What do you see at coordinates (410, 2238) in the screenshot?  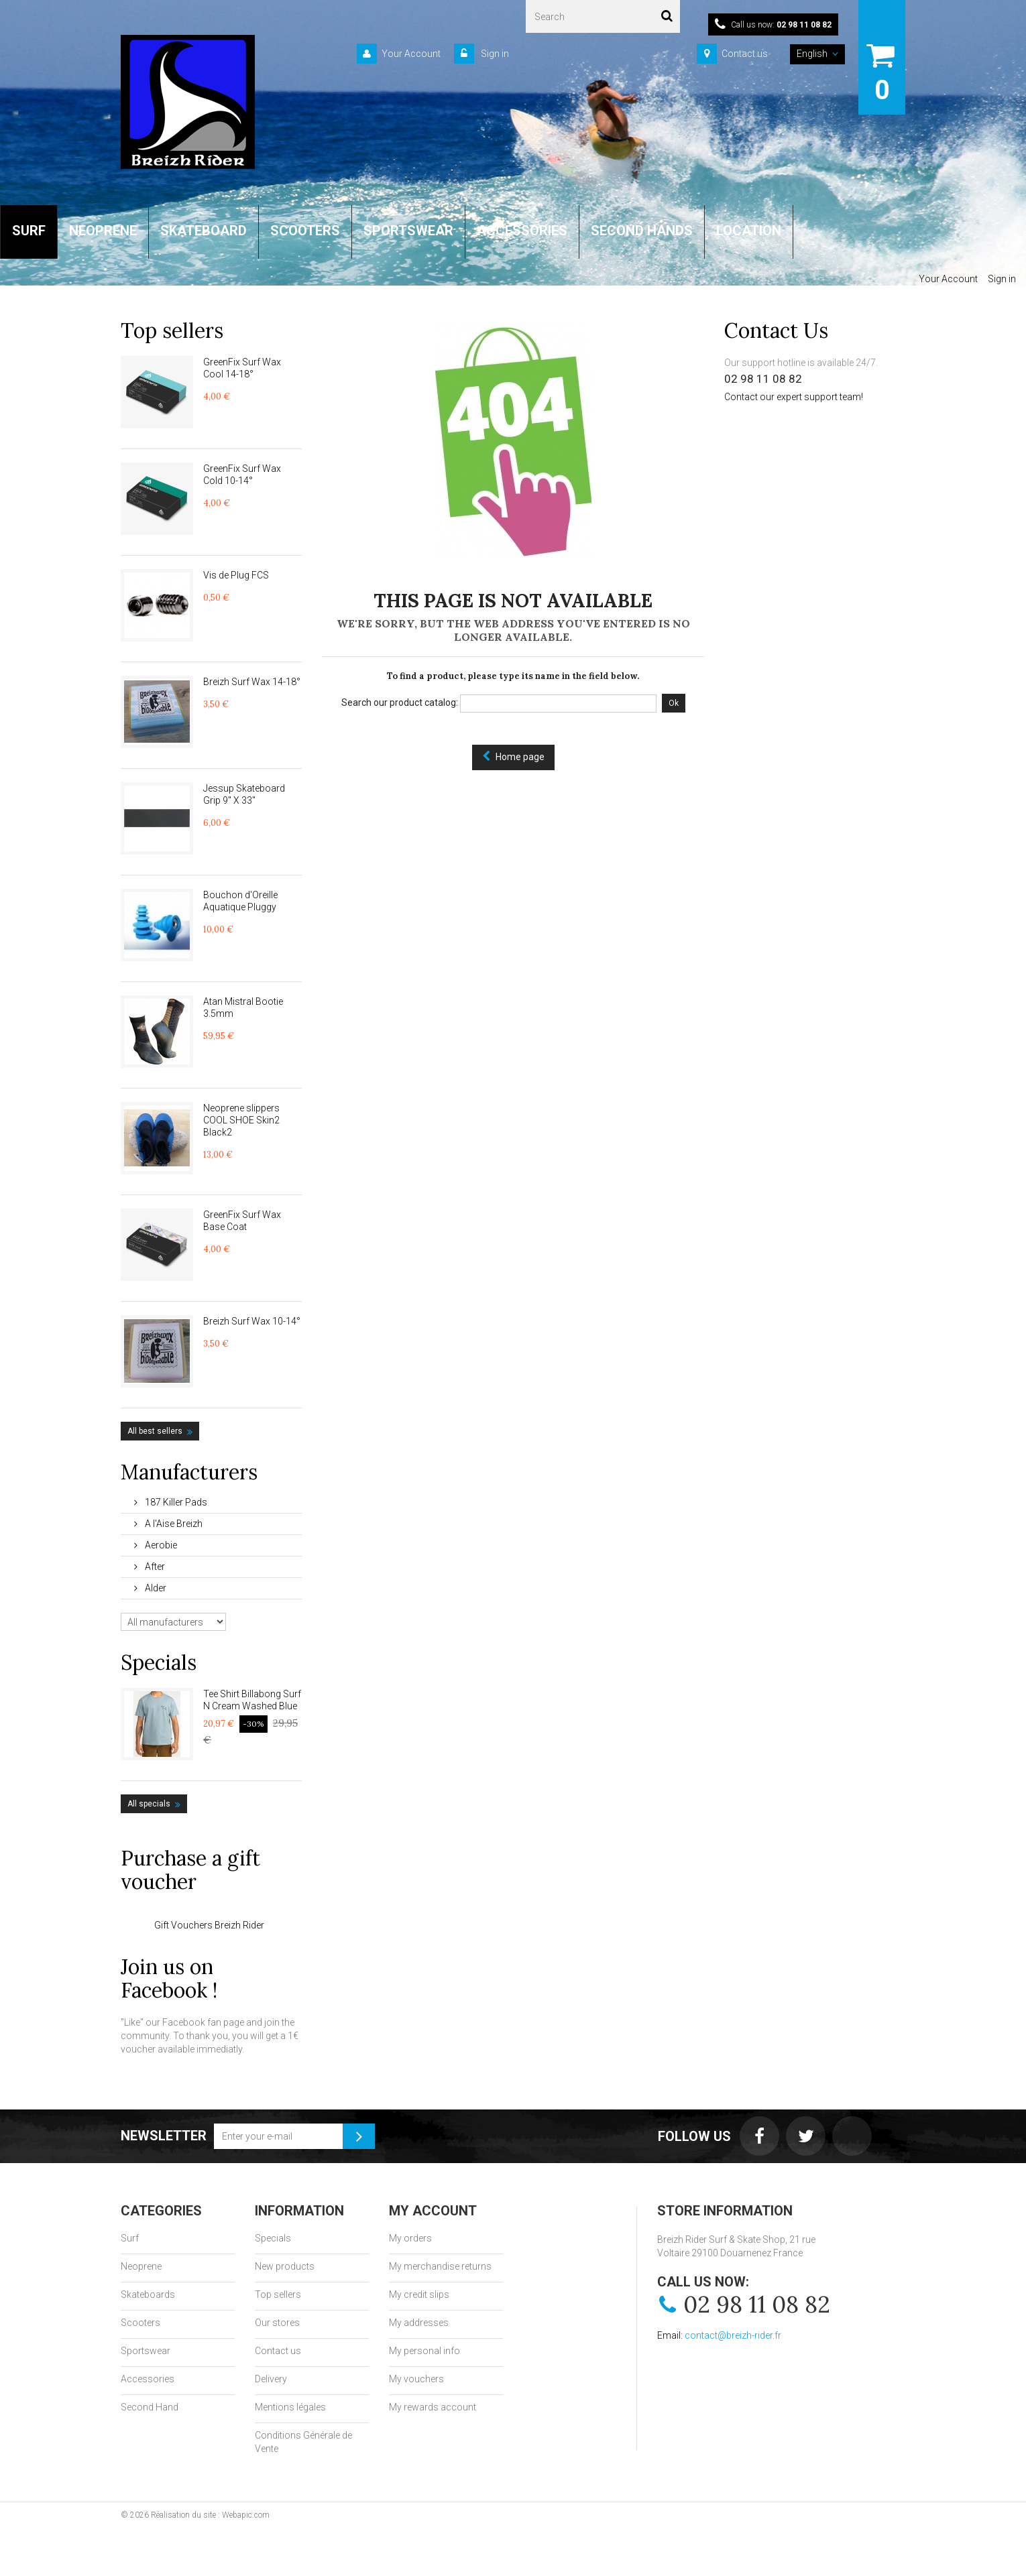 I see `My orders` at bounding box center [410, 2238].